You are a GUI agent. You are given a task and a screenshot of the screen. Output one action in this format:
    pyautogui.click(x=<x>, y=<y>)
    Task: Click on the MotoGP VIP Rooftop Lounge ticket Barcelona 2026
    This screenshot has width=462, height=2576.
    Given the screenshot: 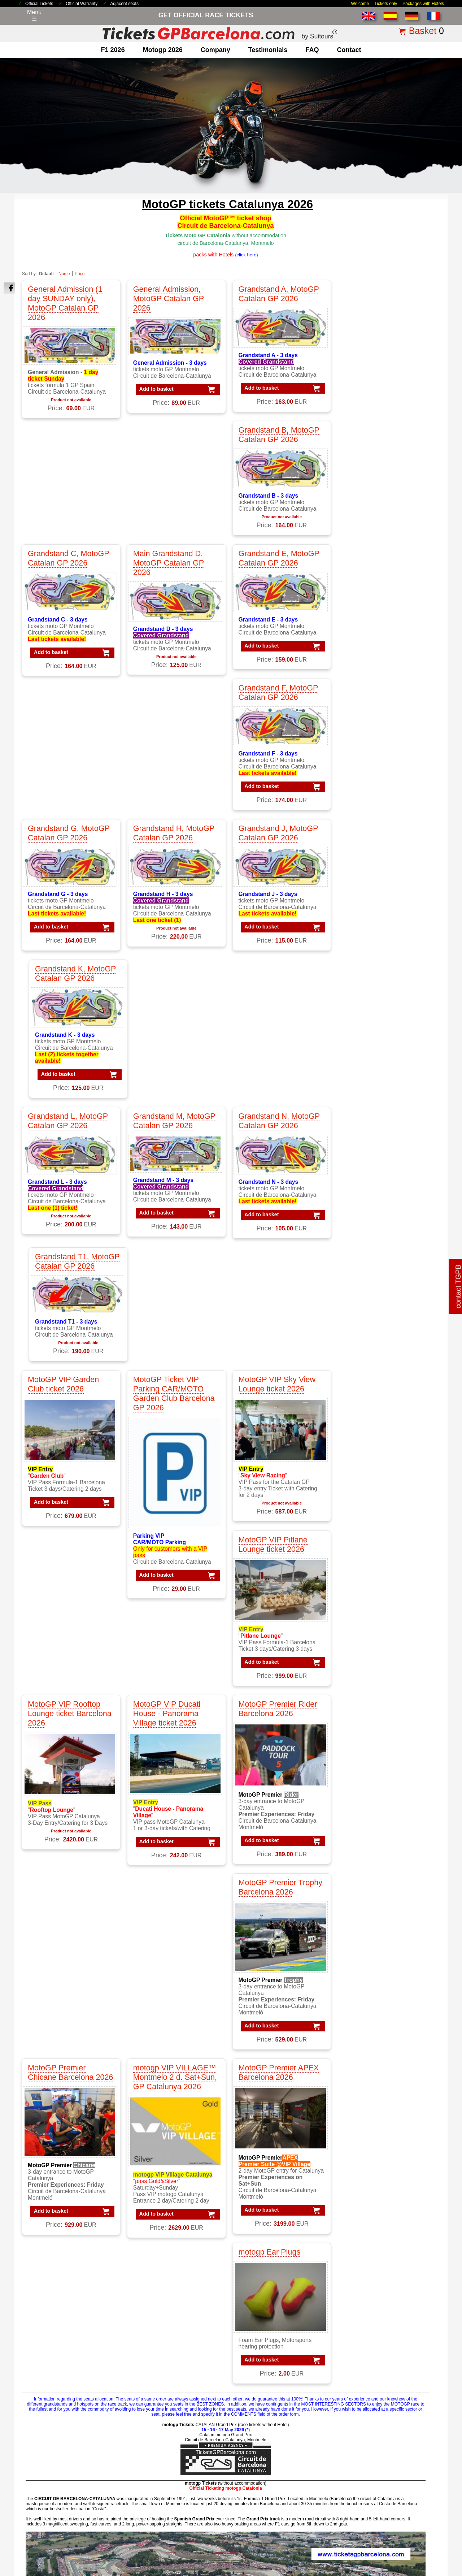 What is the action you would take?
    pyautogui.click(x=70, y=1112)
    